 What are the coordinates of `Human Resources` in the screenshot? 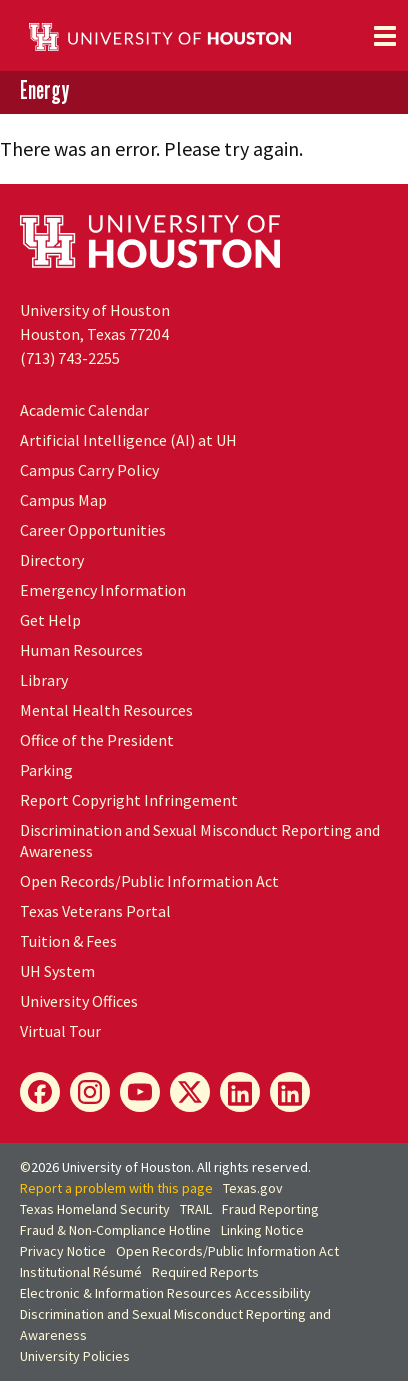 It's located at (81, 650).